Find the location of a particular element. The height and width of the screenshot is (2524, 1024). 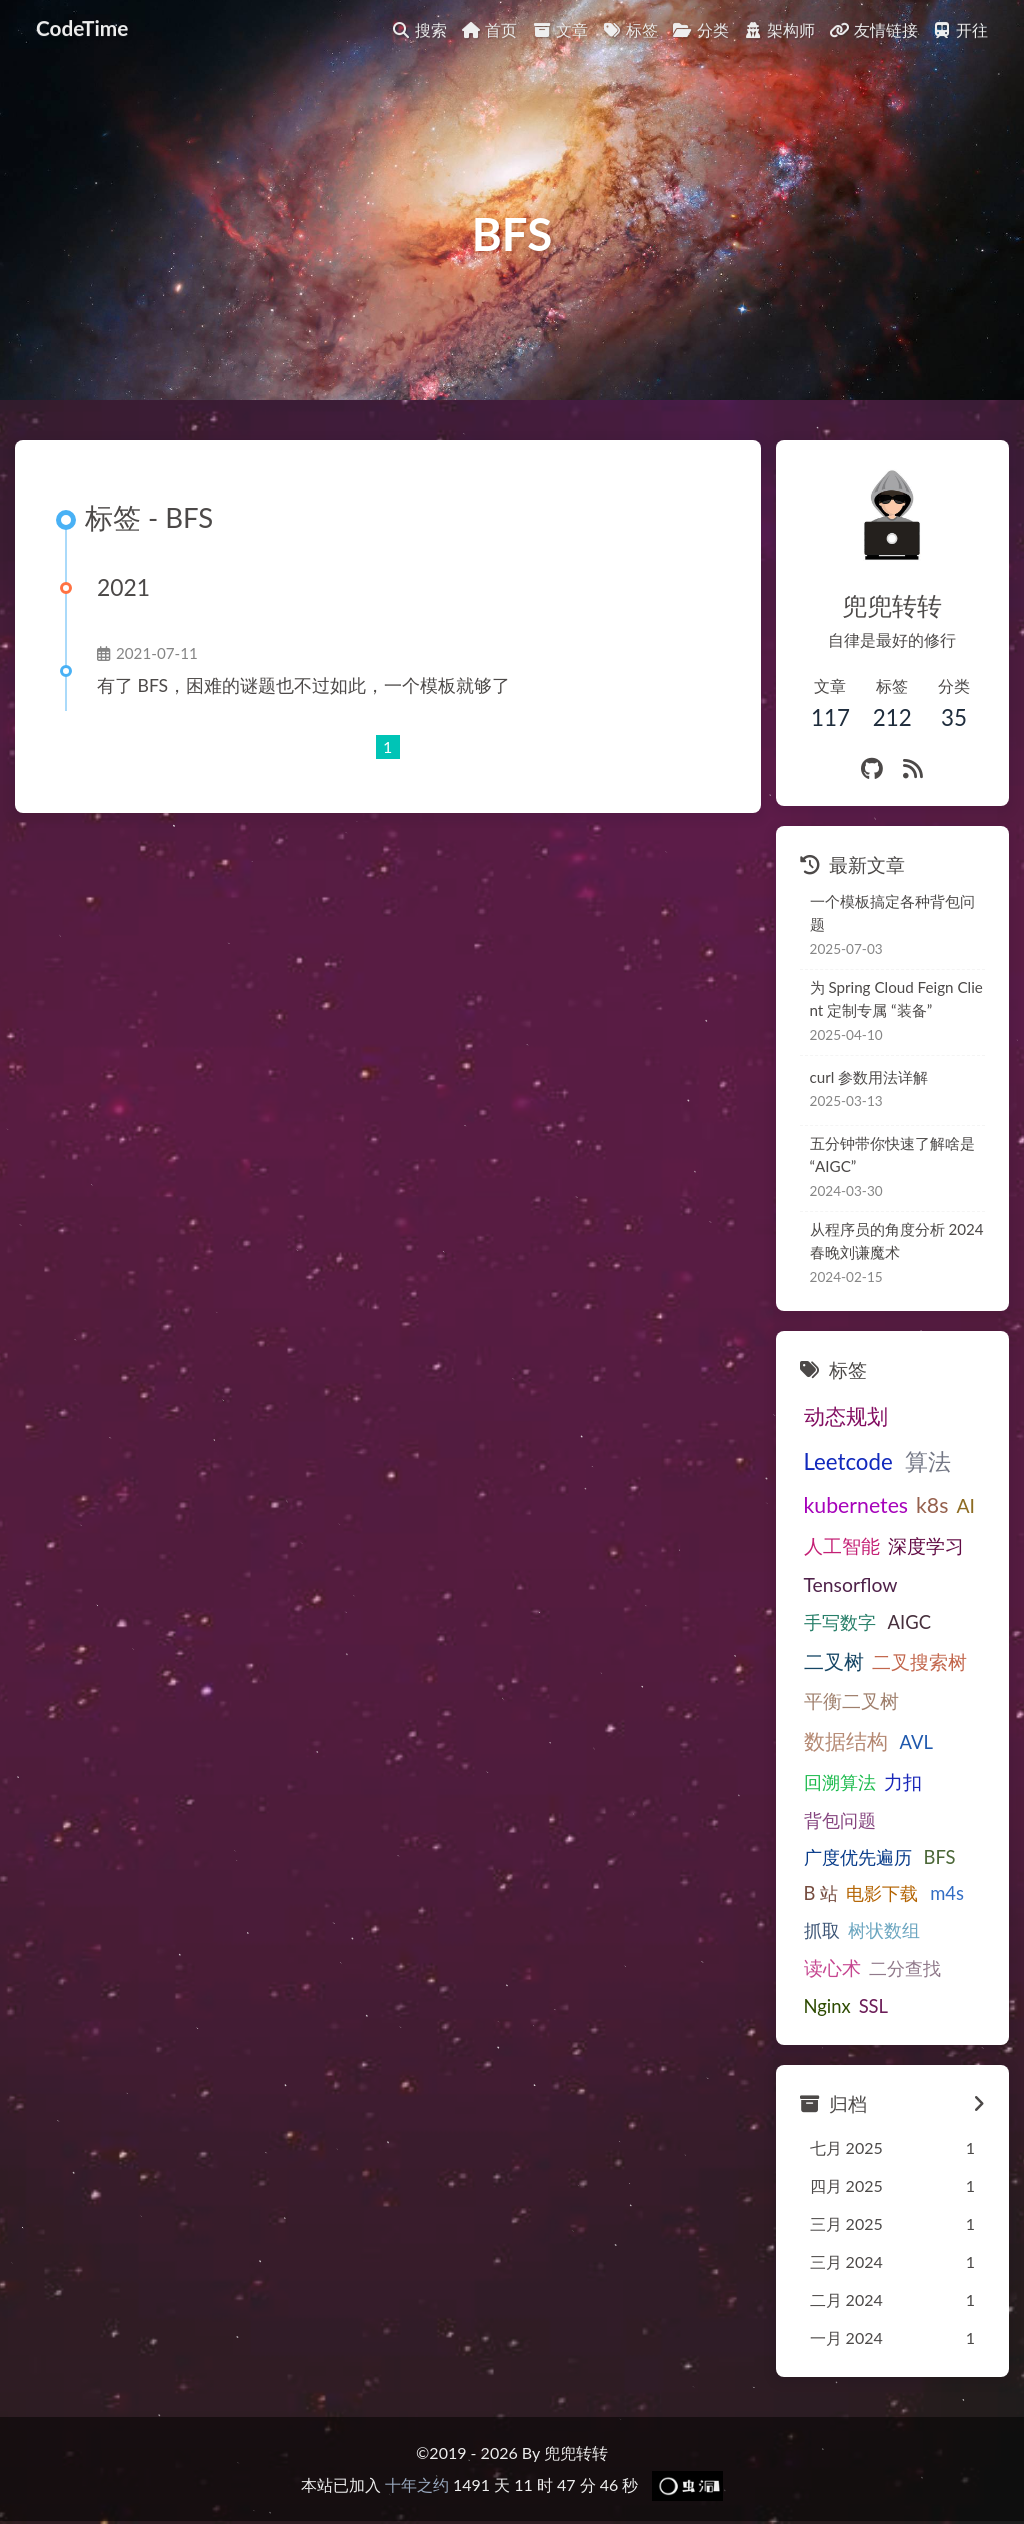

AVL is located at coordinates (912, 1744).